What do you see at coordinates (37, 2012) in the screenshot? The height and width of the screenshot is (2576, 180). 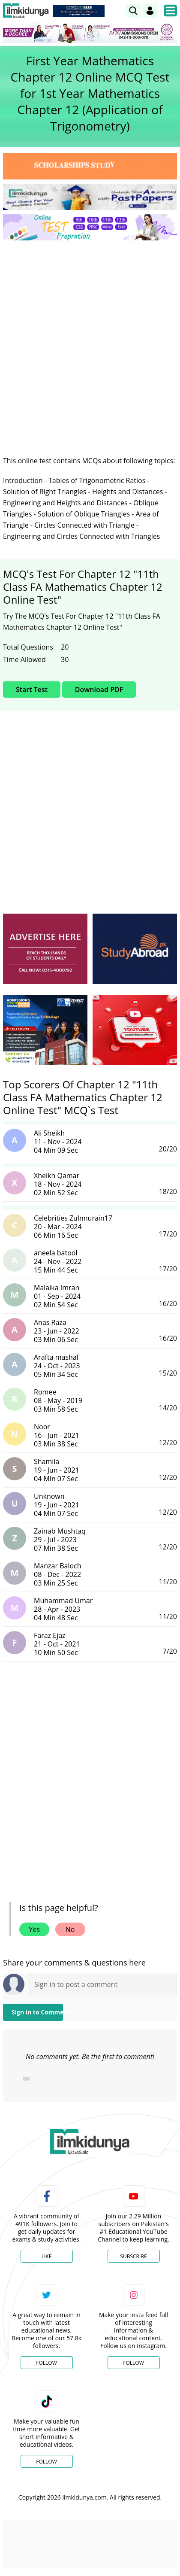 I see `Sign in to Comment` at bounding box center [37, 2012].